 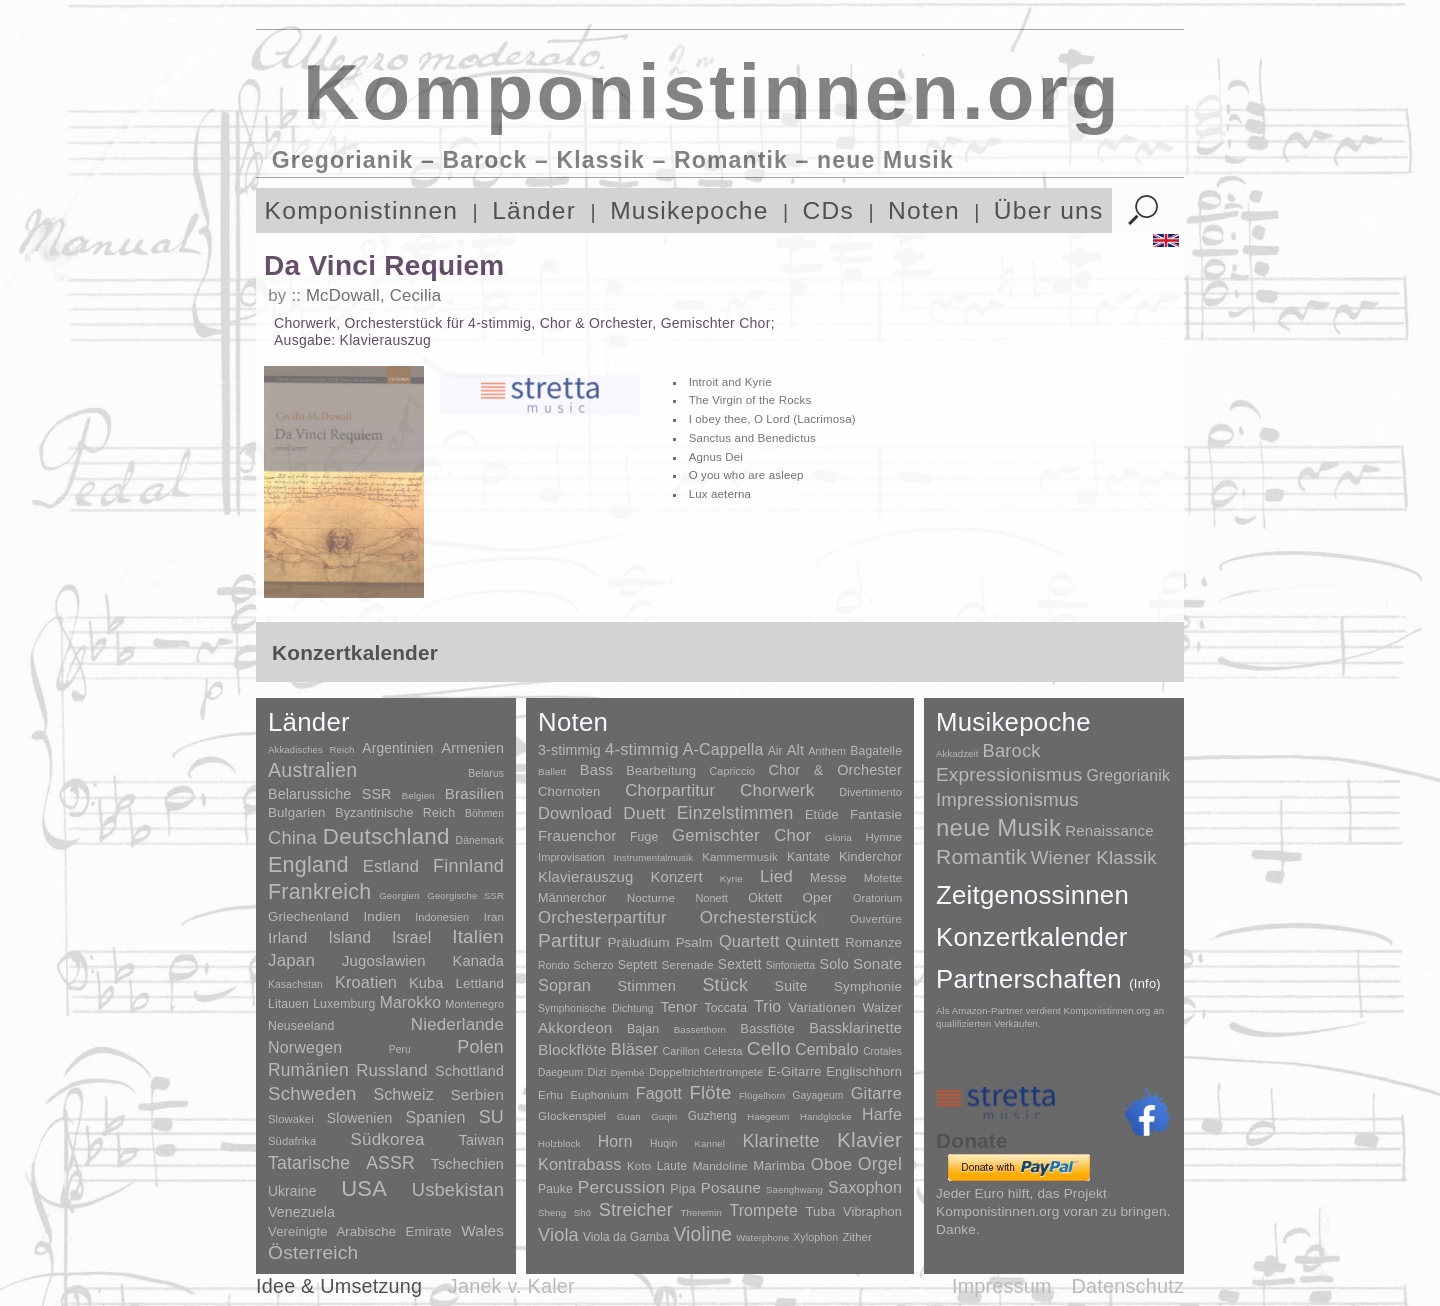 I want to click on Lettland [Lettland (16 Einträge)], so click(x=479, y=983).